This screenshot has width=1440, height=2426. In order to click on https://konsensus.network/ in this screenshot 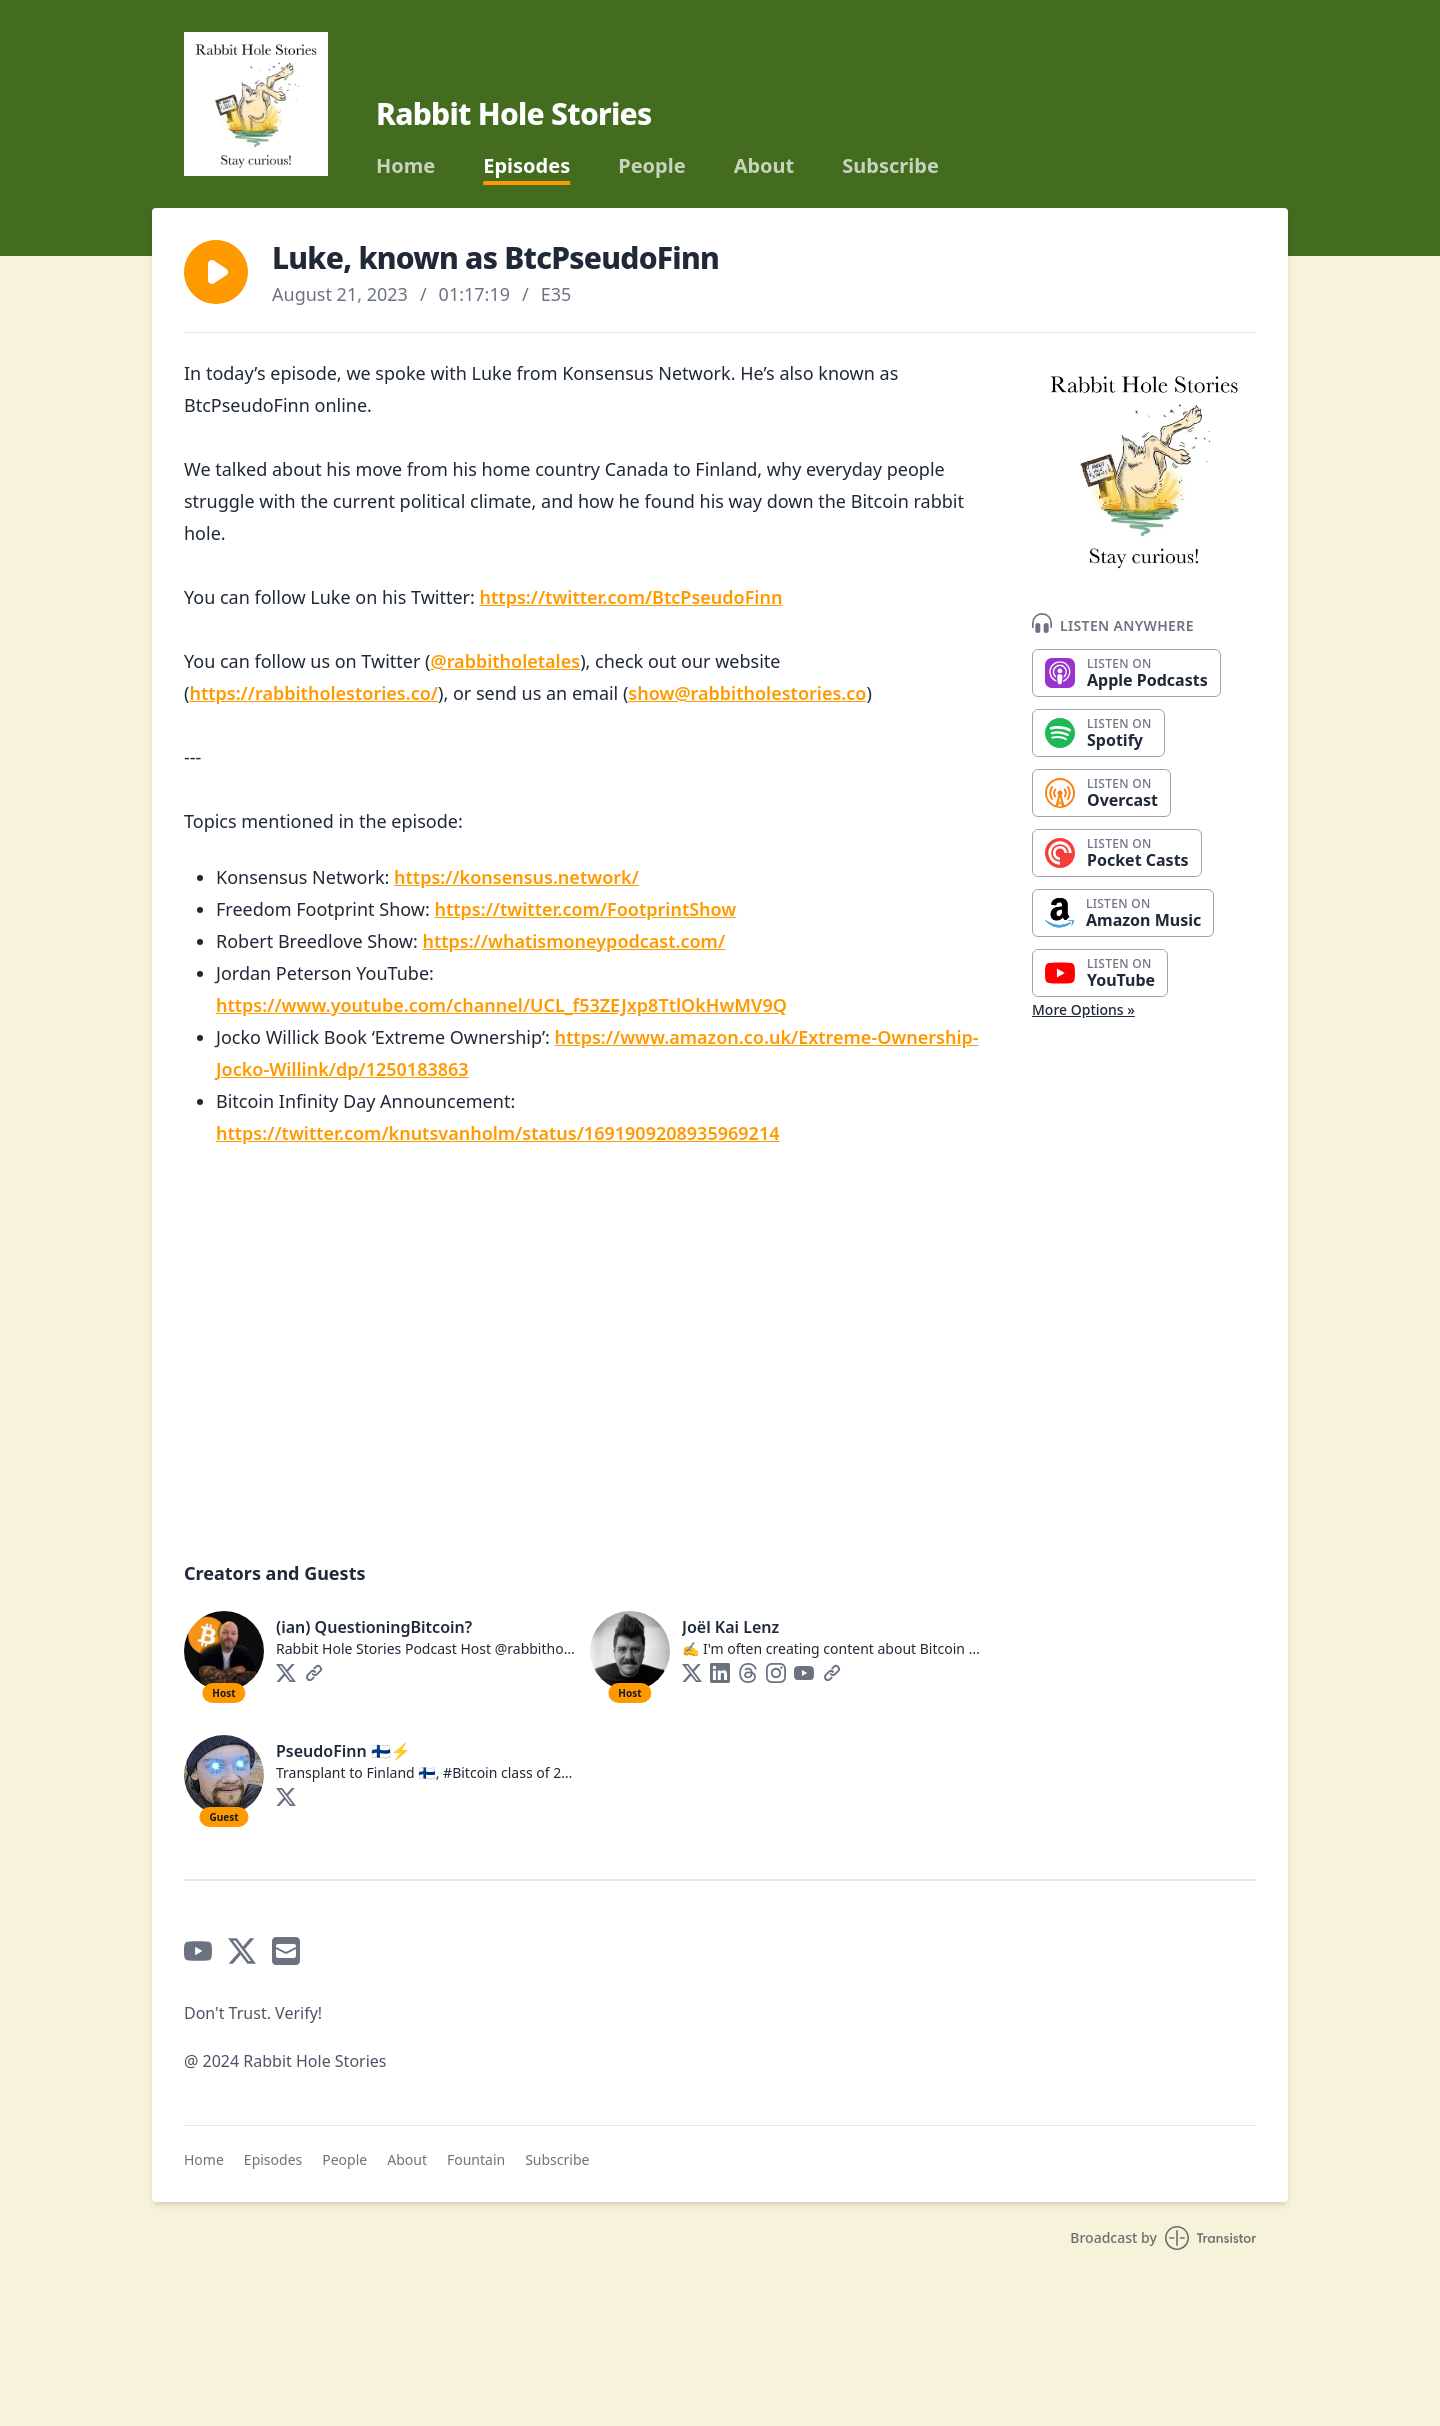, I will do `click(516, 877)`.